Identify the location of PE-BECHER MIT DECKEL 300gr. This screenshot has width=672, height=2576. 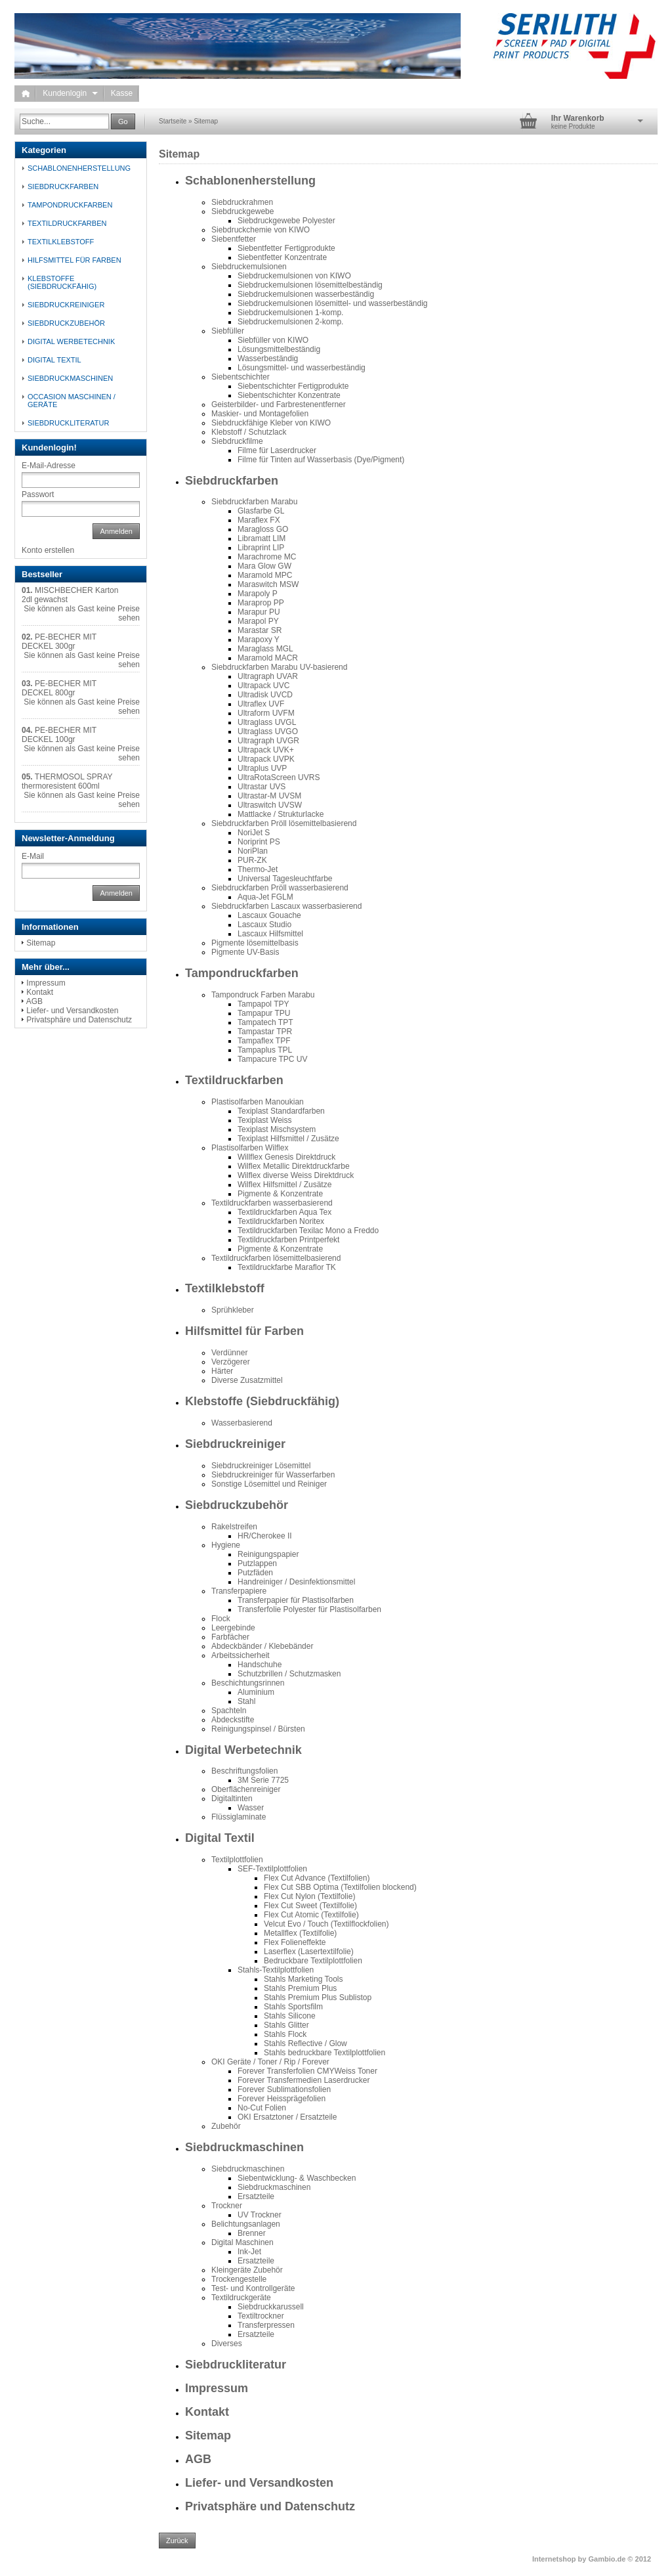
(59, 641).